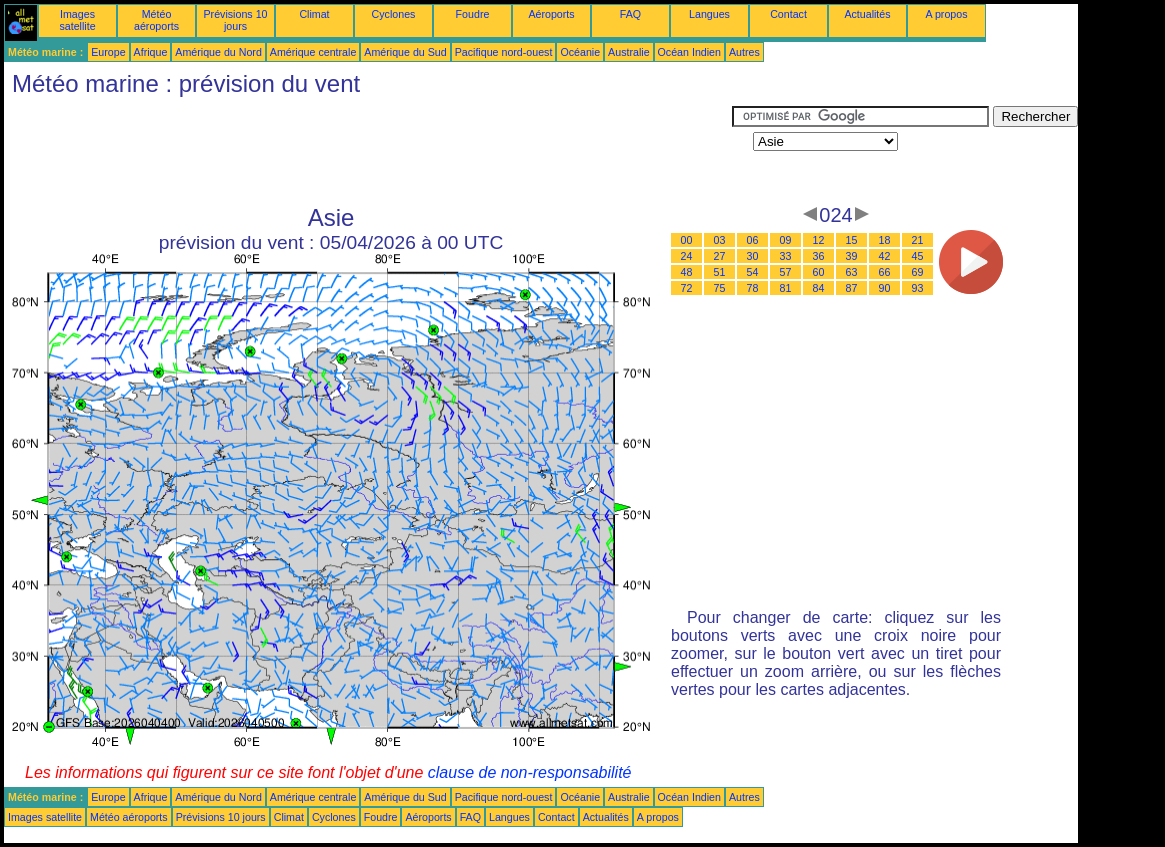 The height and width of the screenshot is (847, 1165). What do you see at coordinates (687, 272) in the screenshot?
I see `48` at bounding box center [687, 272].